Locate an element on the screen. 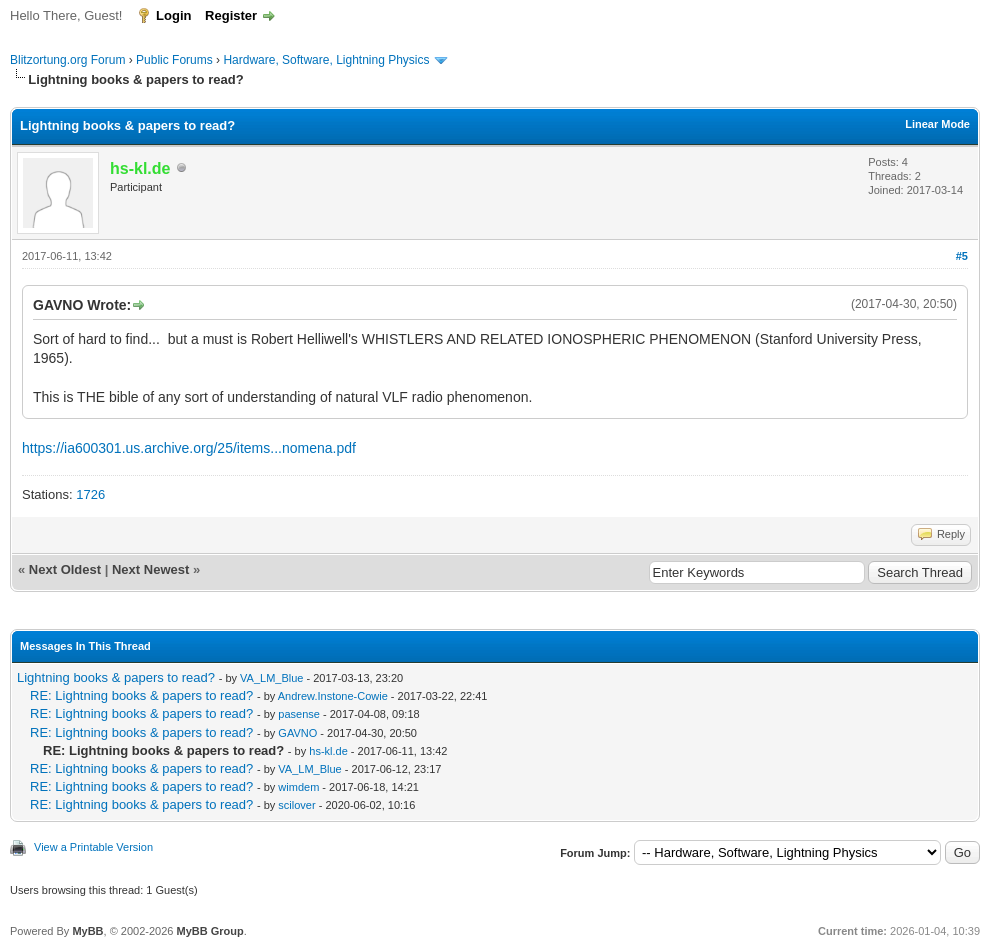 The width and height of the screenshot is (990, 952). Public Forums is located at coordinates (174, 60).